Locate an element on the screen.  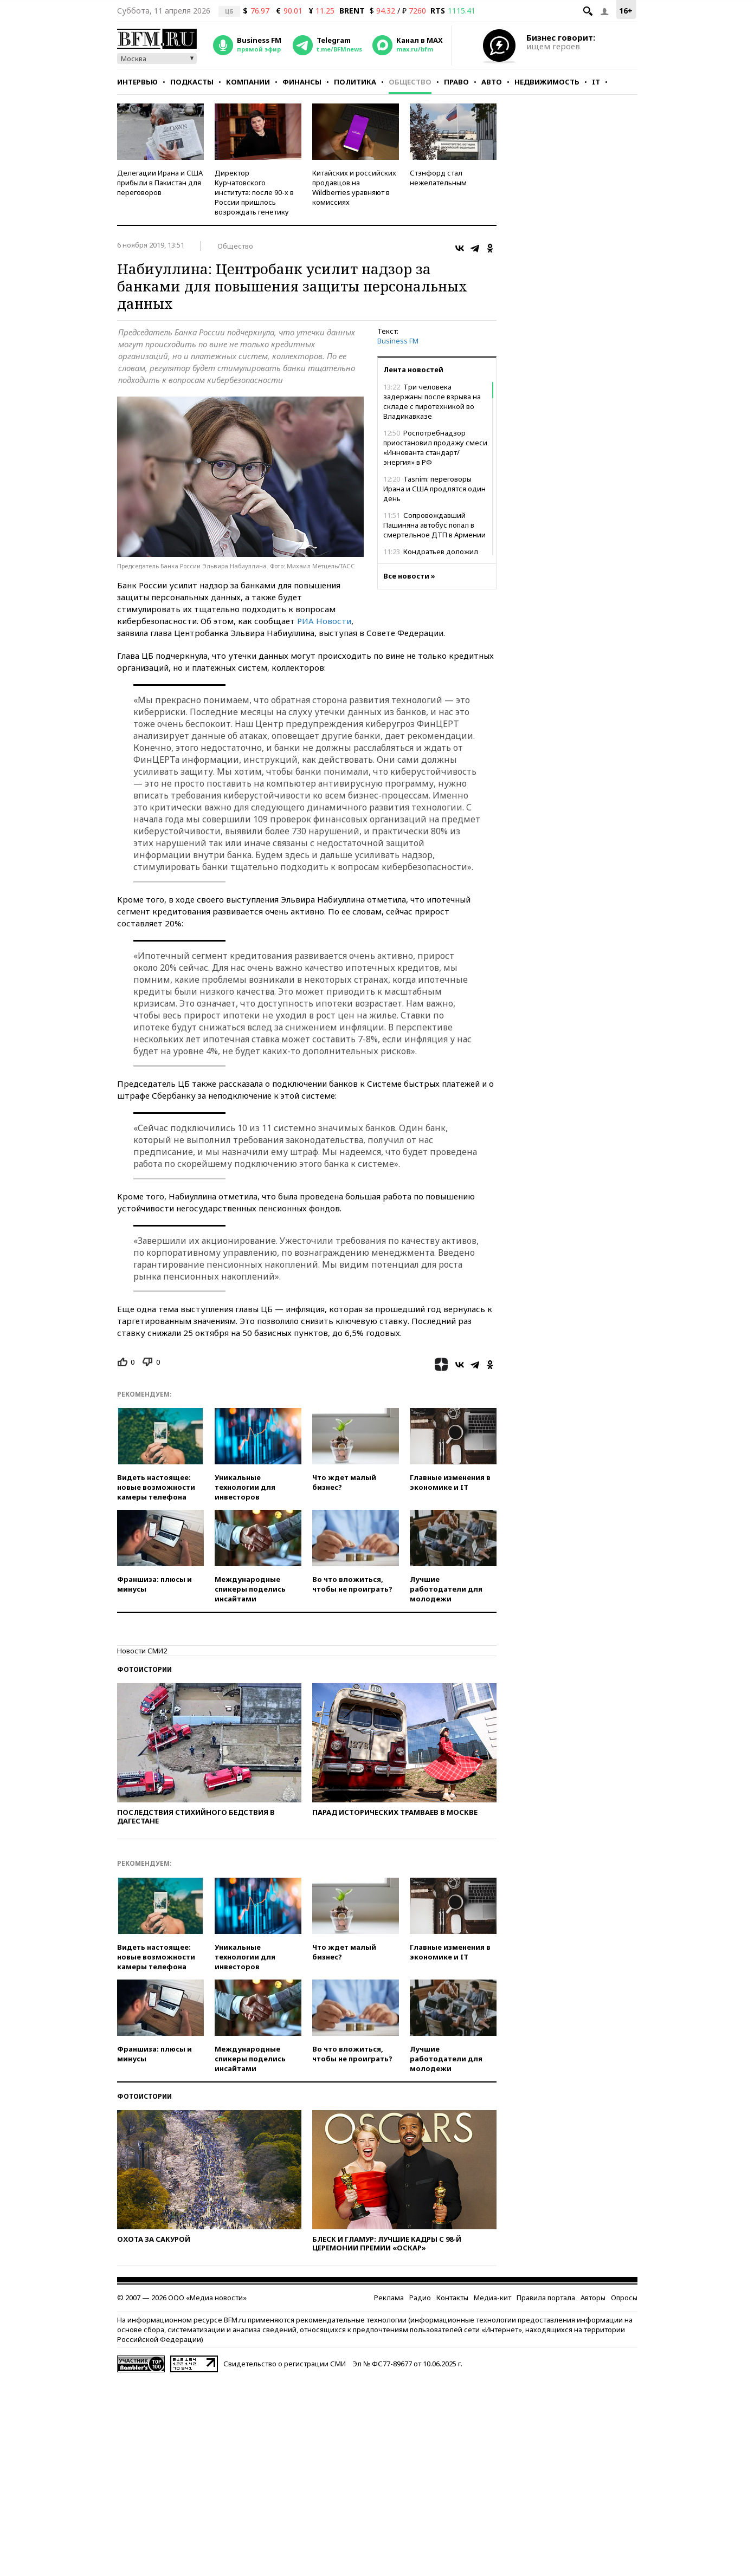
Новости СМИ2 is located at coordinates (142, 1651).